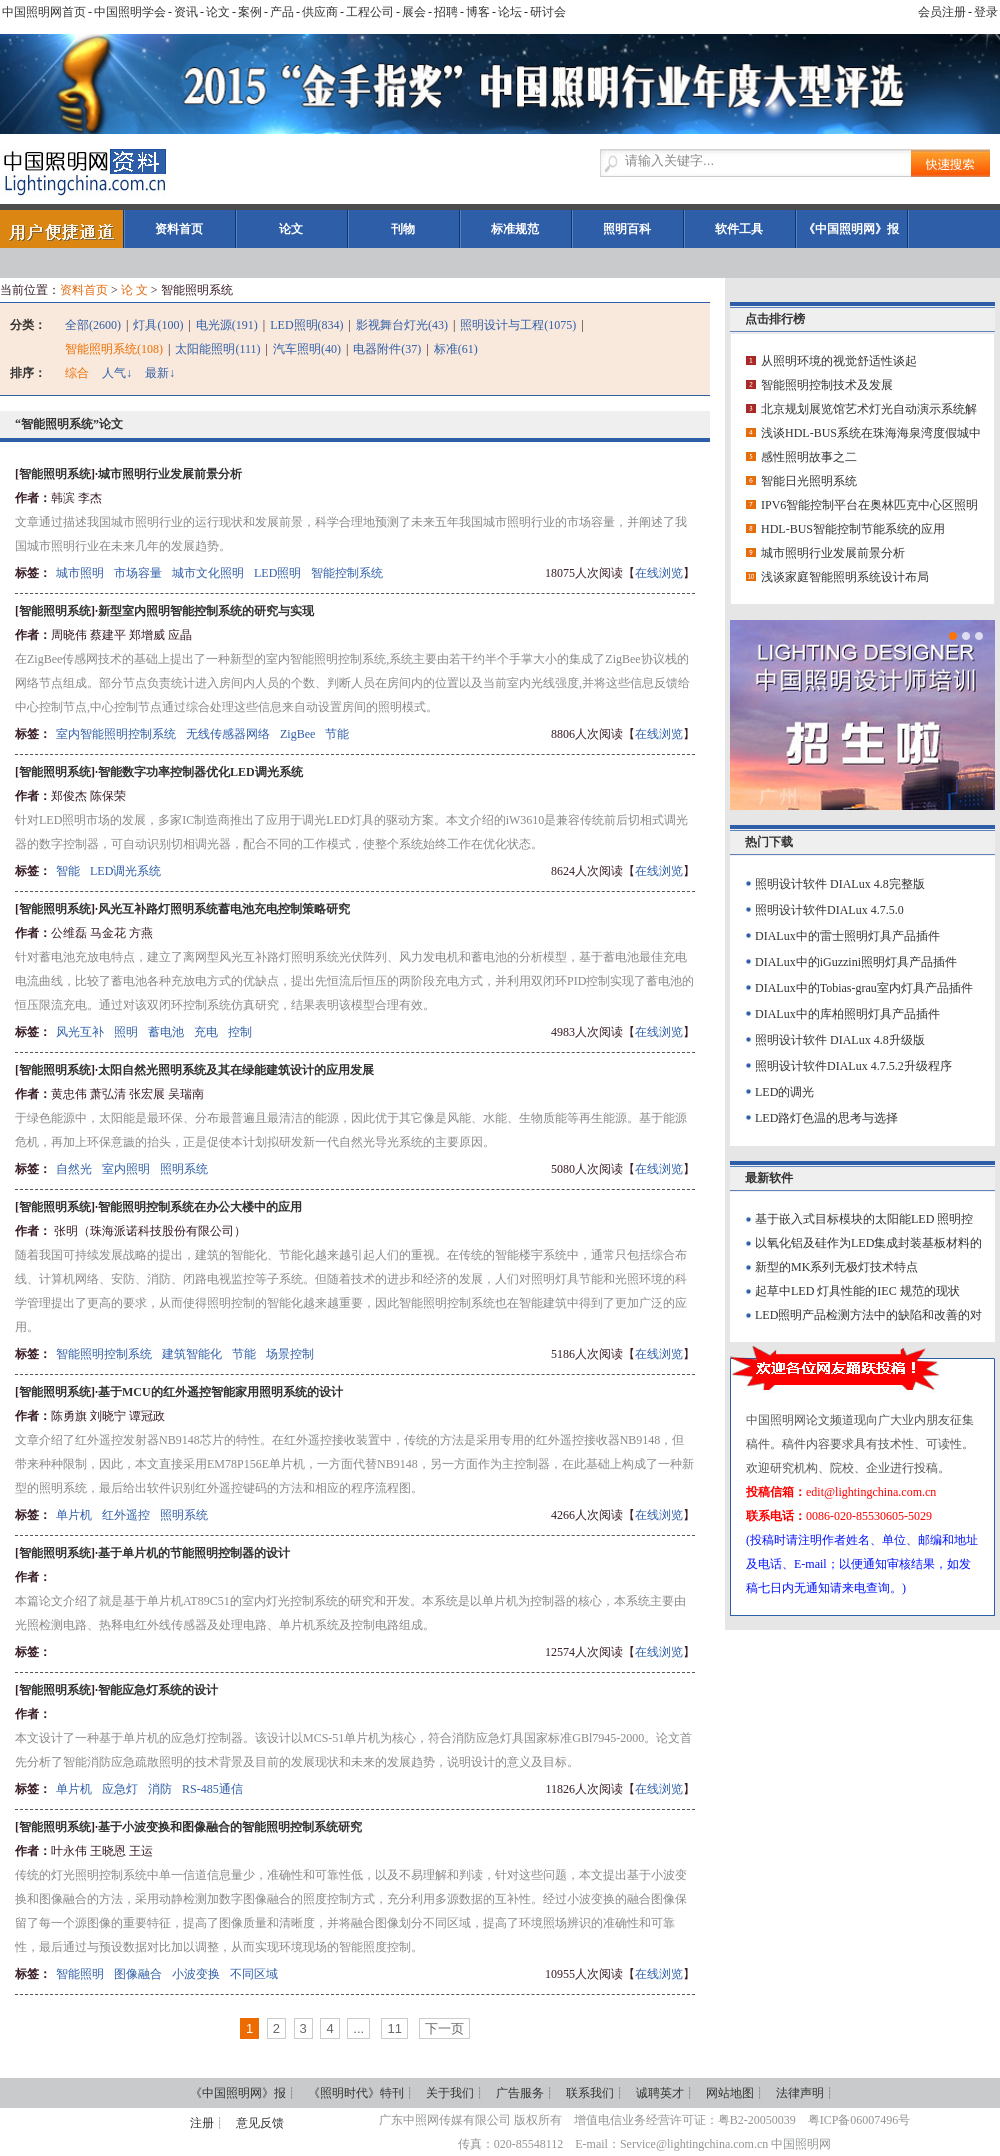 This screenshot has height=2156, width=1000. What do you see at coordinates (192, 1354) in the screenshot?
I see `建筑智能化` at bounding box center [192, 1354].